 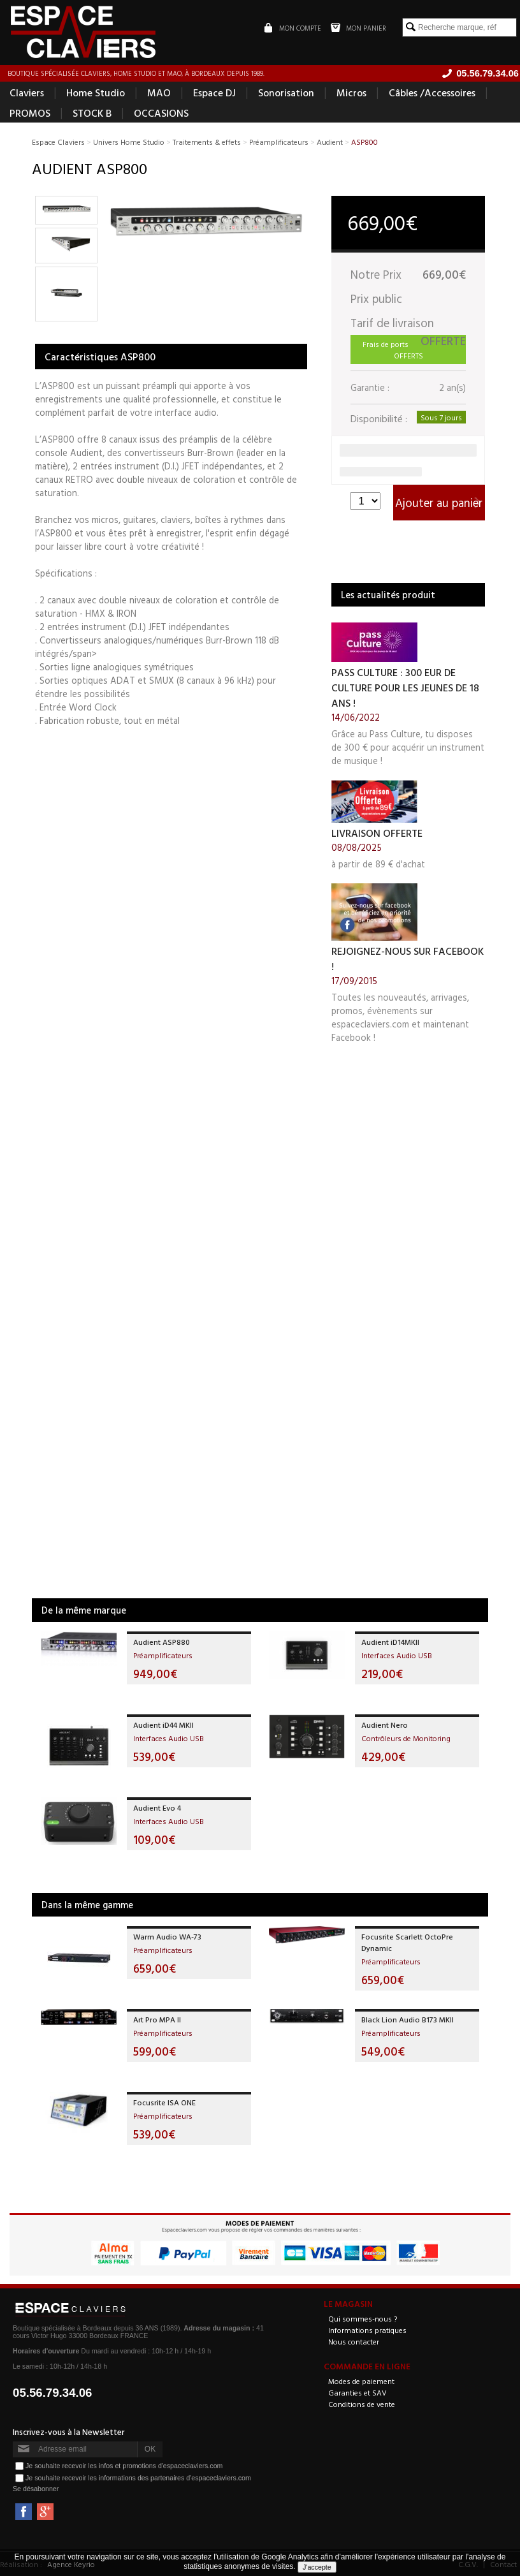 What do you see at coordinates (30, 113) in the screenshot?
I see `PROMOS` at bounding box center [30, 113].